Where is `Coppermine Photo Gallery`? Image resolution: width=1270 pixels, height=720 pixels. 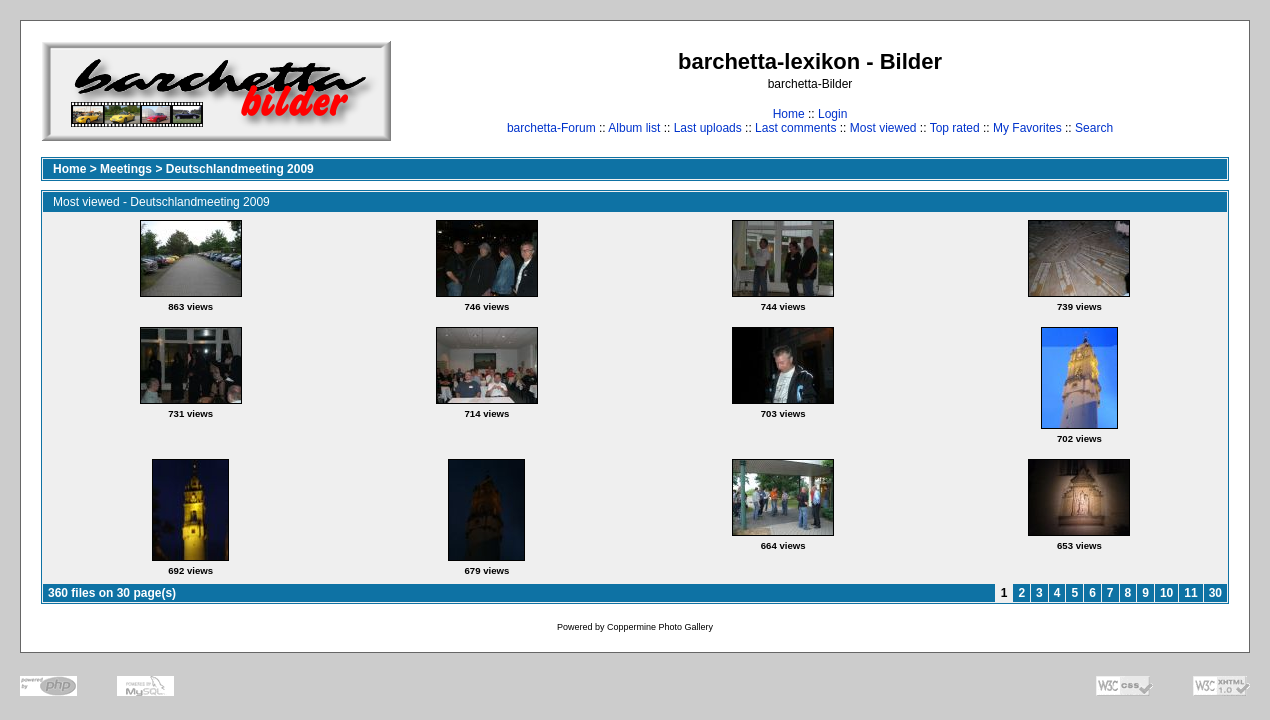 Coppermine Photo Gallery is located at coordinates (660, 627).